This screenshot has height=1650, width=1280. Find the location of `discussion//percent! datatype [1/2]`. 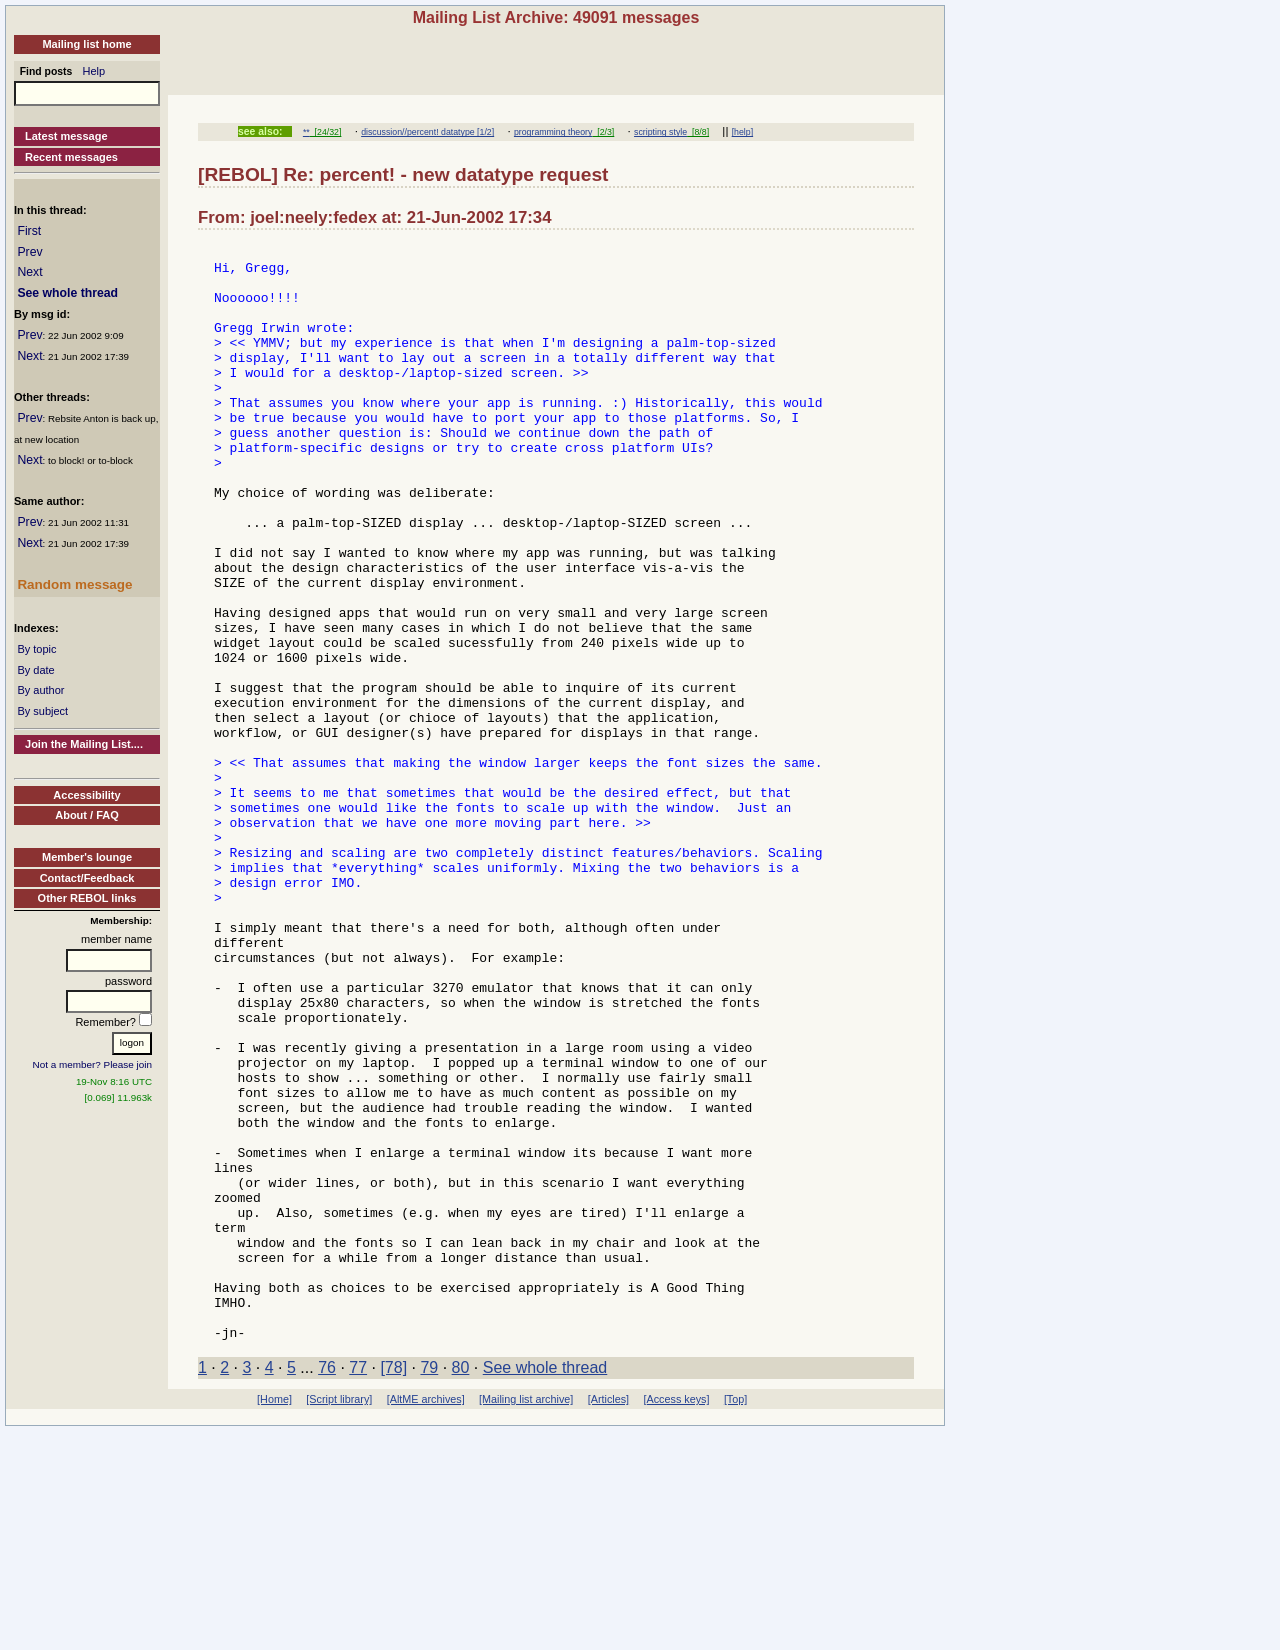

discussion//percent! datatype [1/2] is located at coordinates (427, 132).